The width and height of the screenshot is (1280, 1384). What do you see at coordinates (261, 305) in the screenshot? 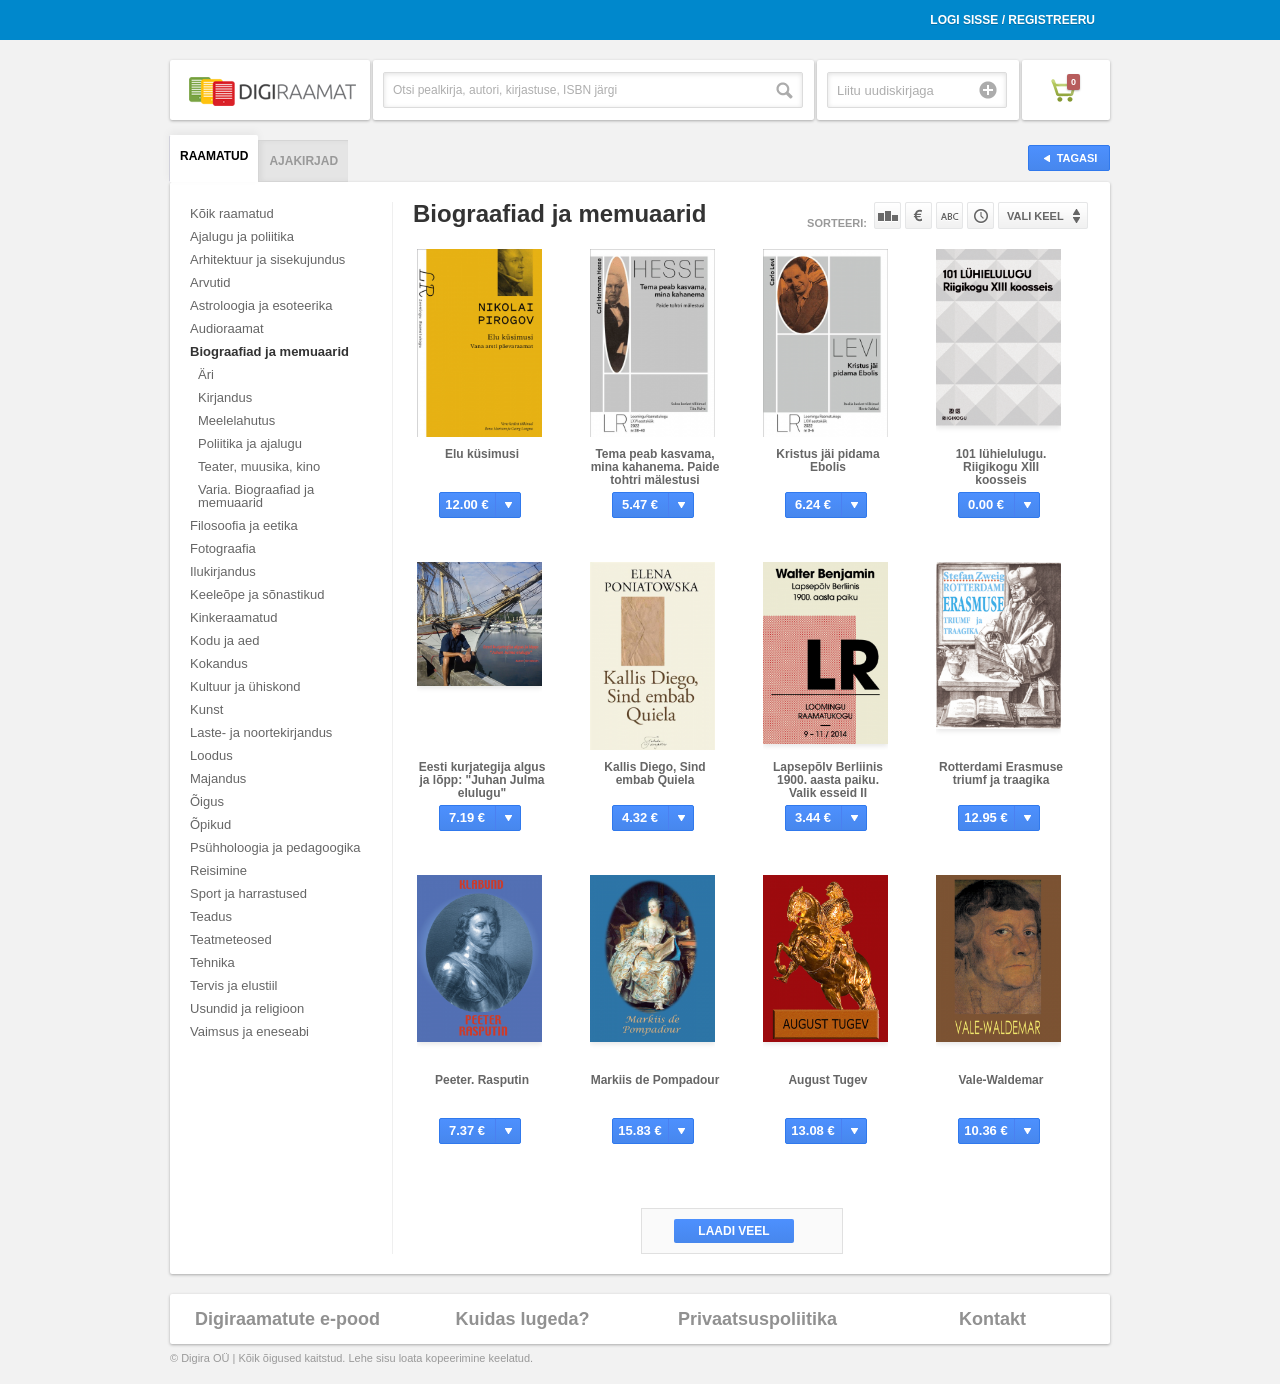
I see `Astroloogia ja esoteerika` at bounding box center [261, 305].